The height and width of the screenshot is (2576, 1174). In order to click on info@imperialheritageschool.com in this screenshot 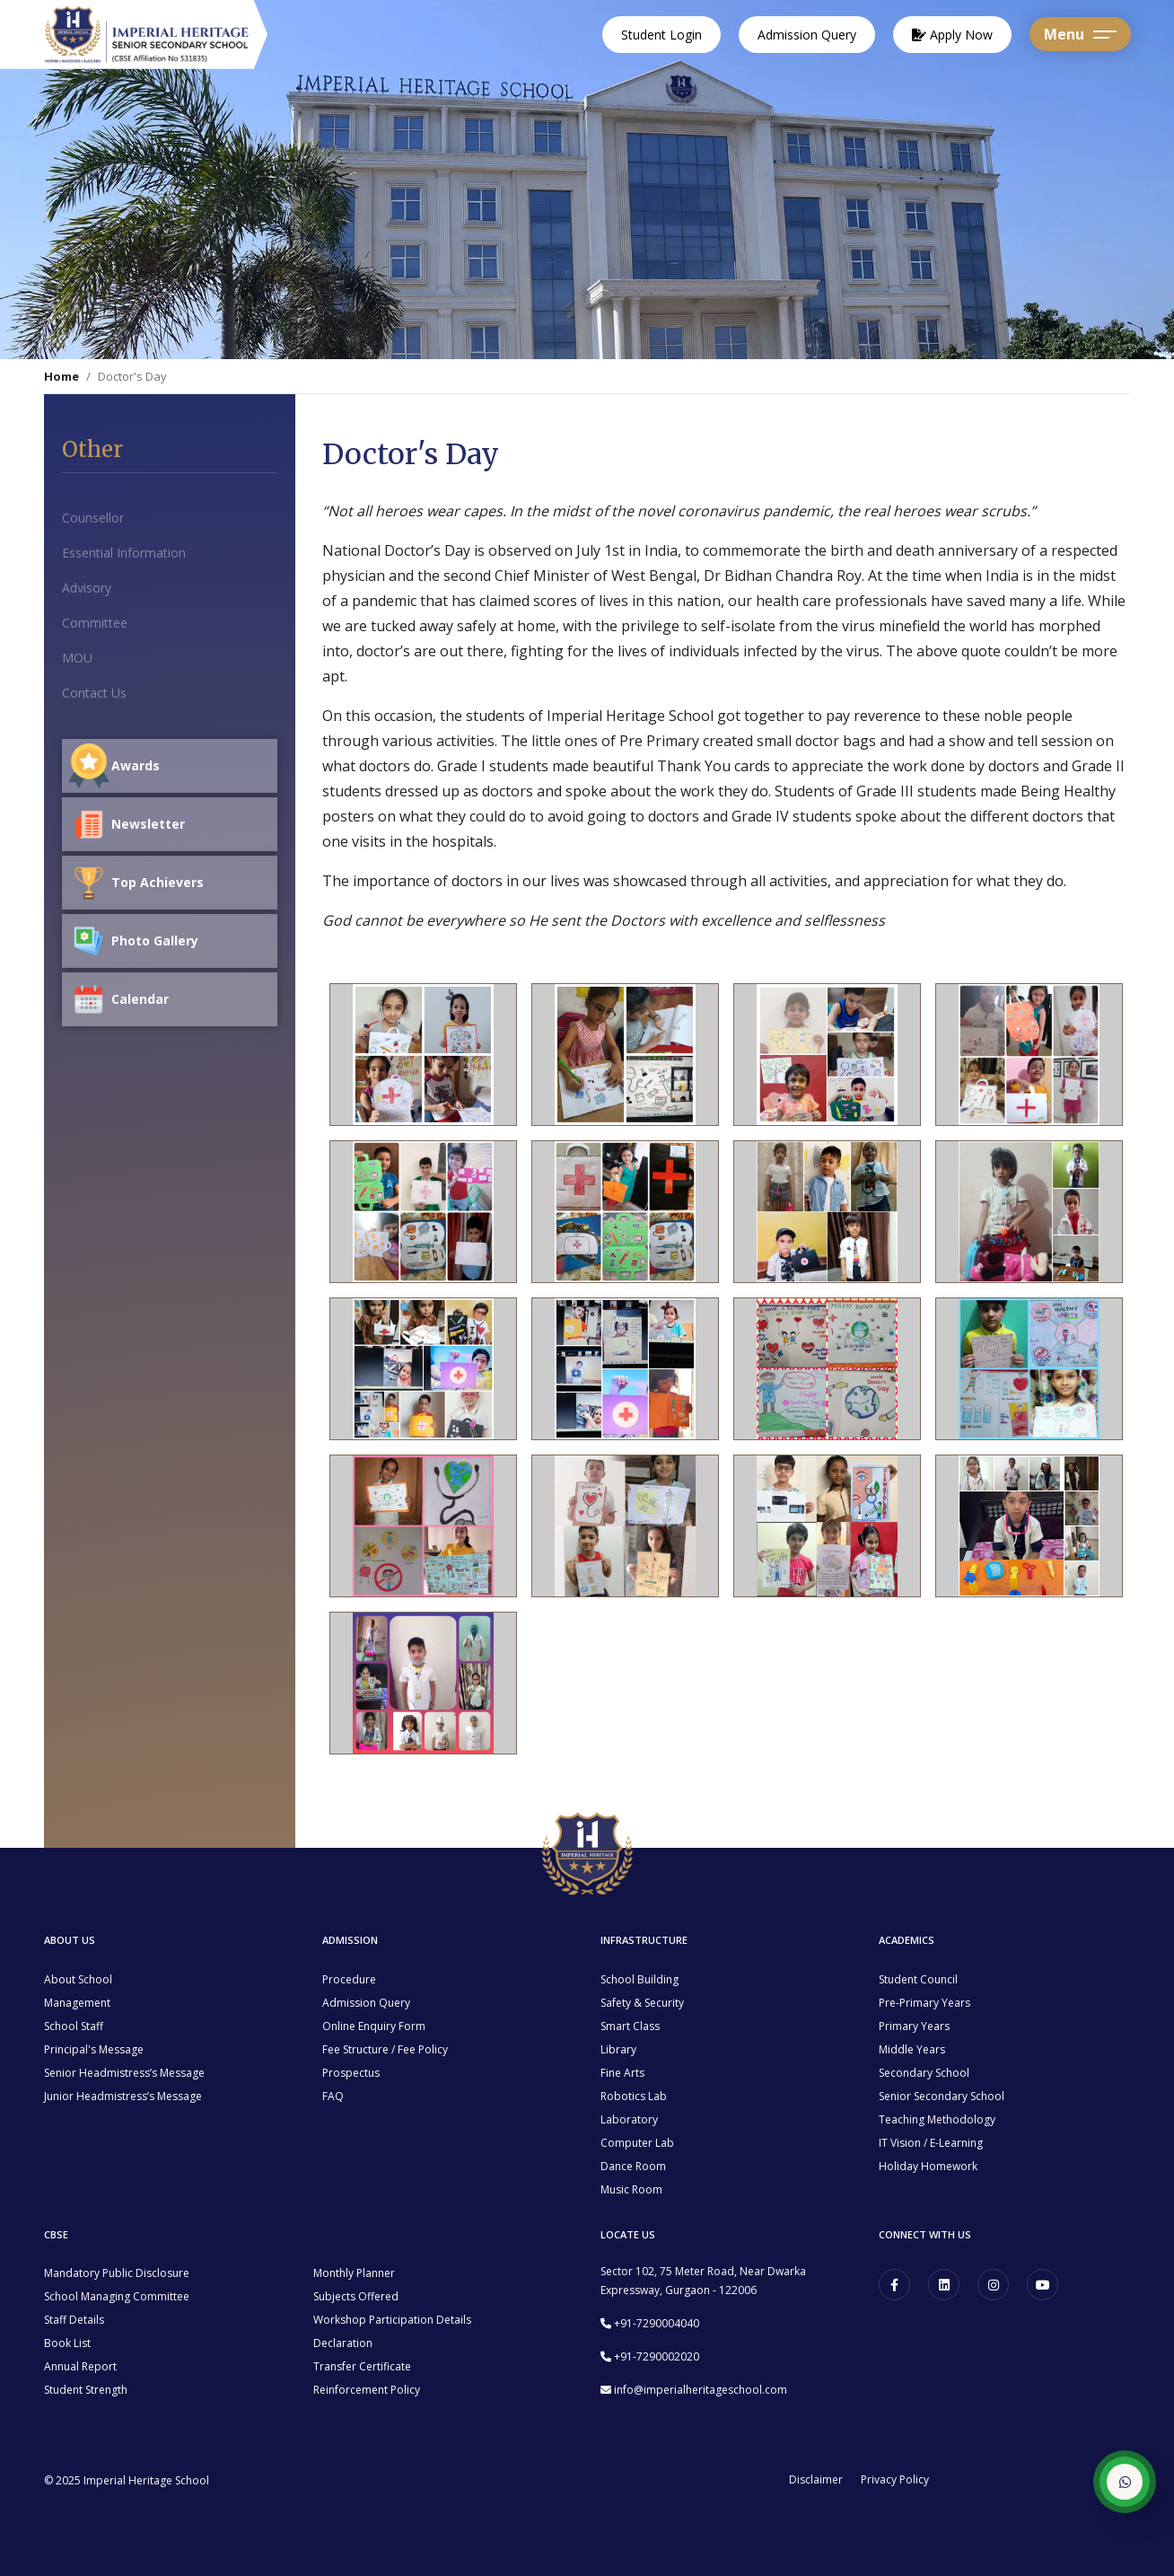, I will do `click(700, 2389)`.